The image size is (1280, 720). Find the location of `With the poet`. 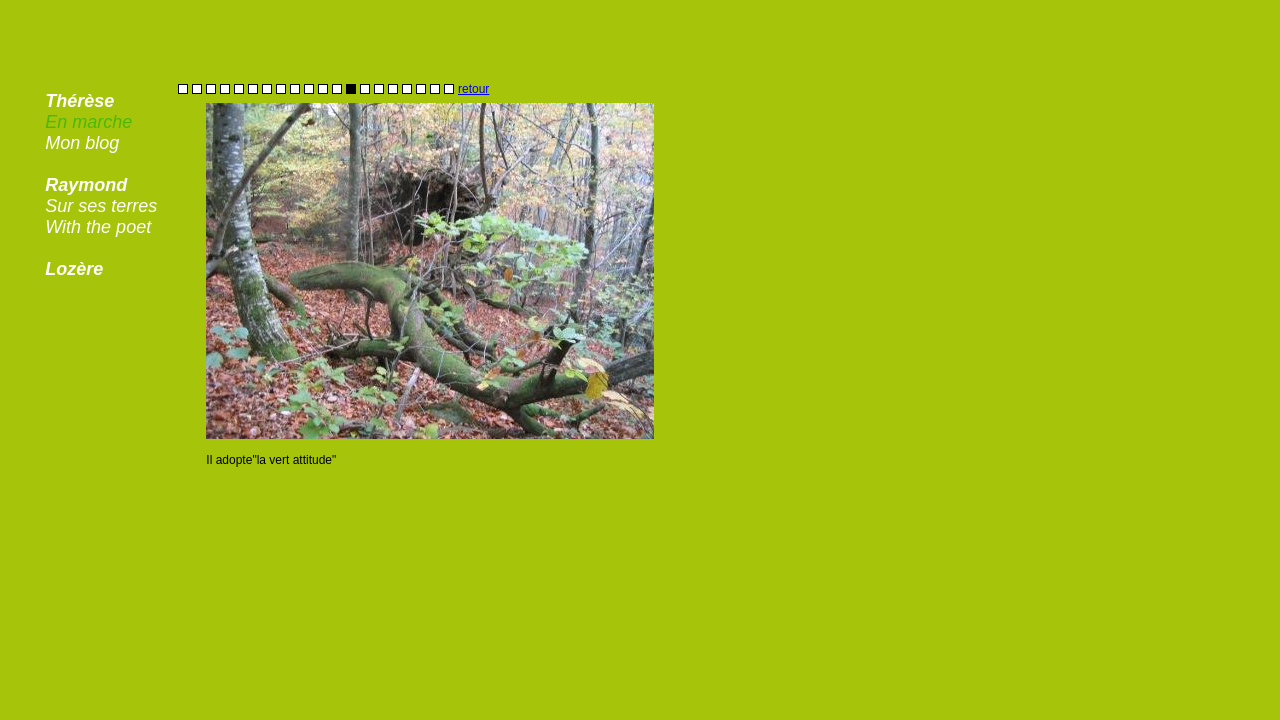

With the poet is located at coordinates (98, 227).